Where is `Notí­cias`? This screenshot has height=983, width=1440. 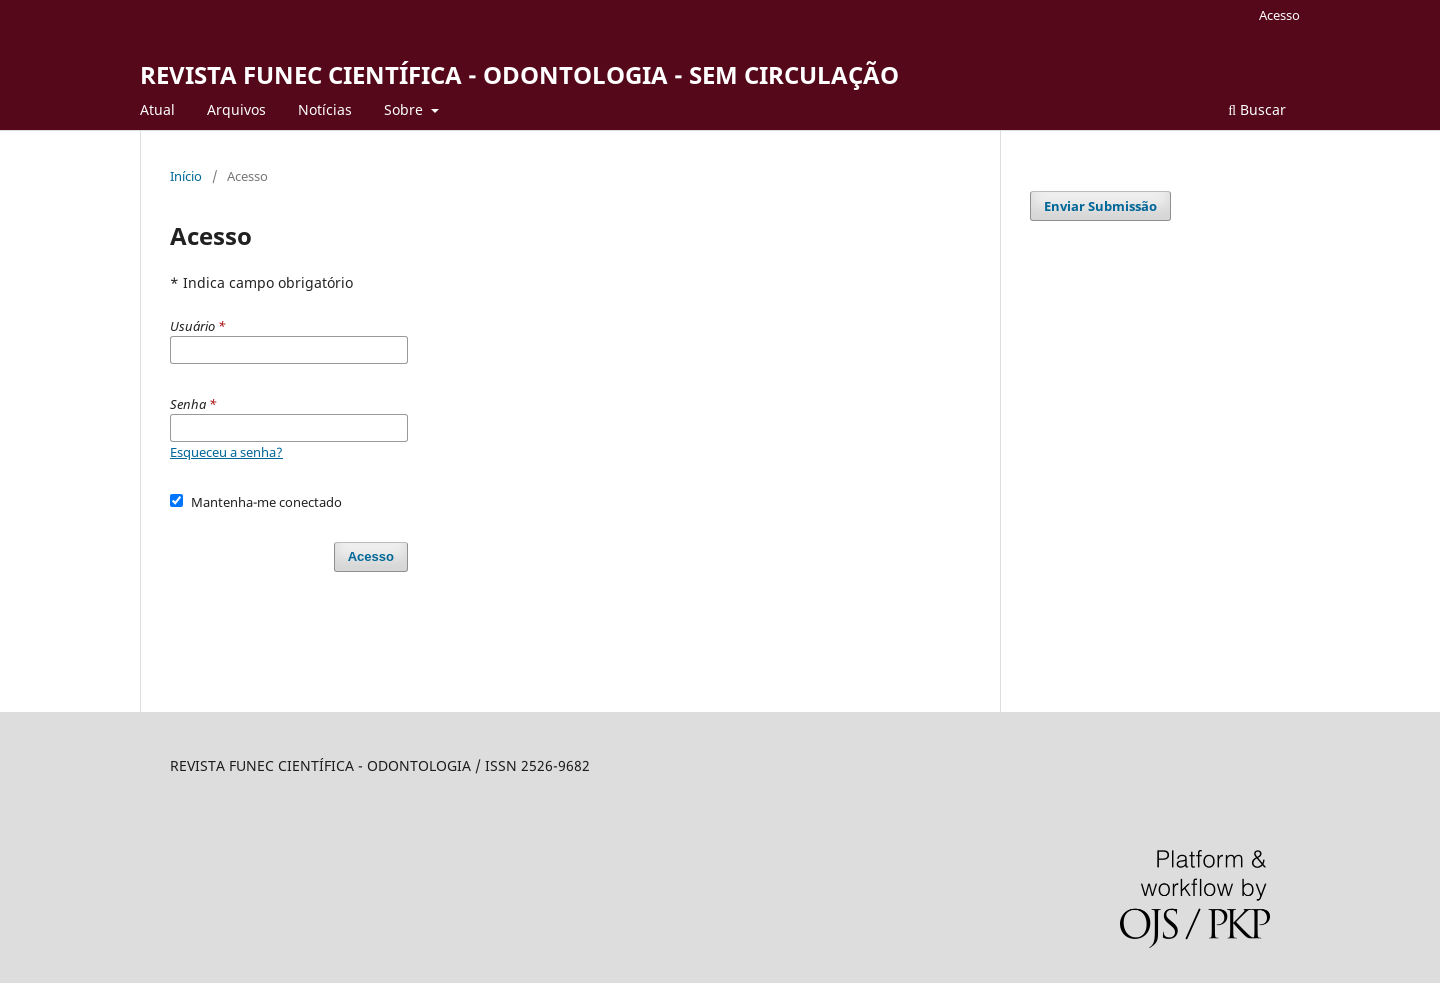
Notí­cias is located at coordinates (325, 109).